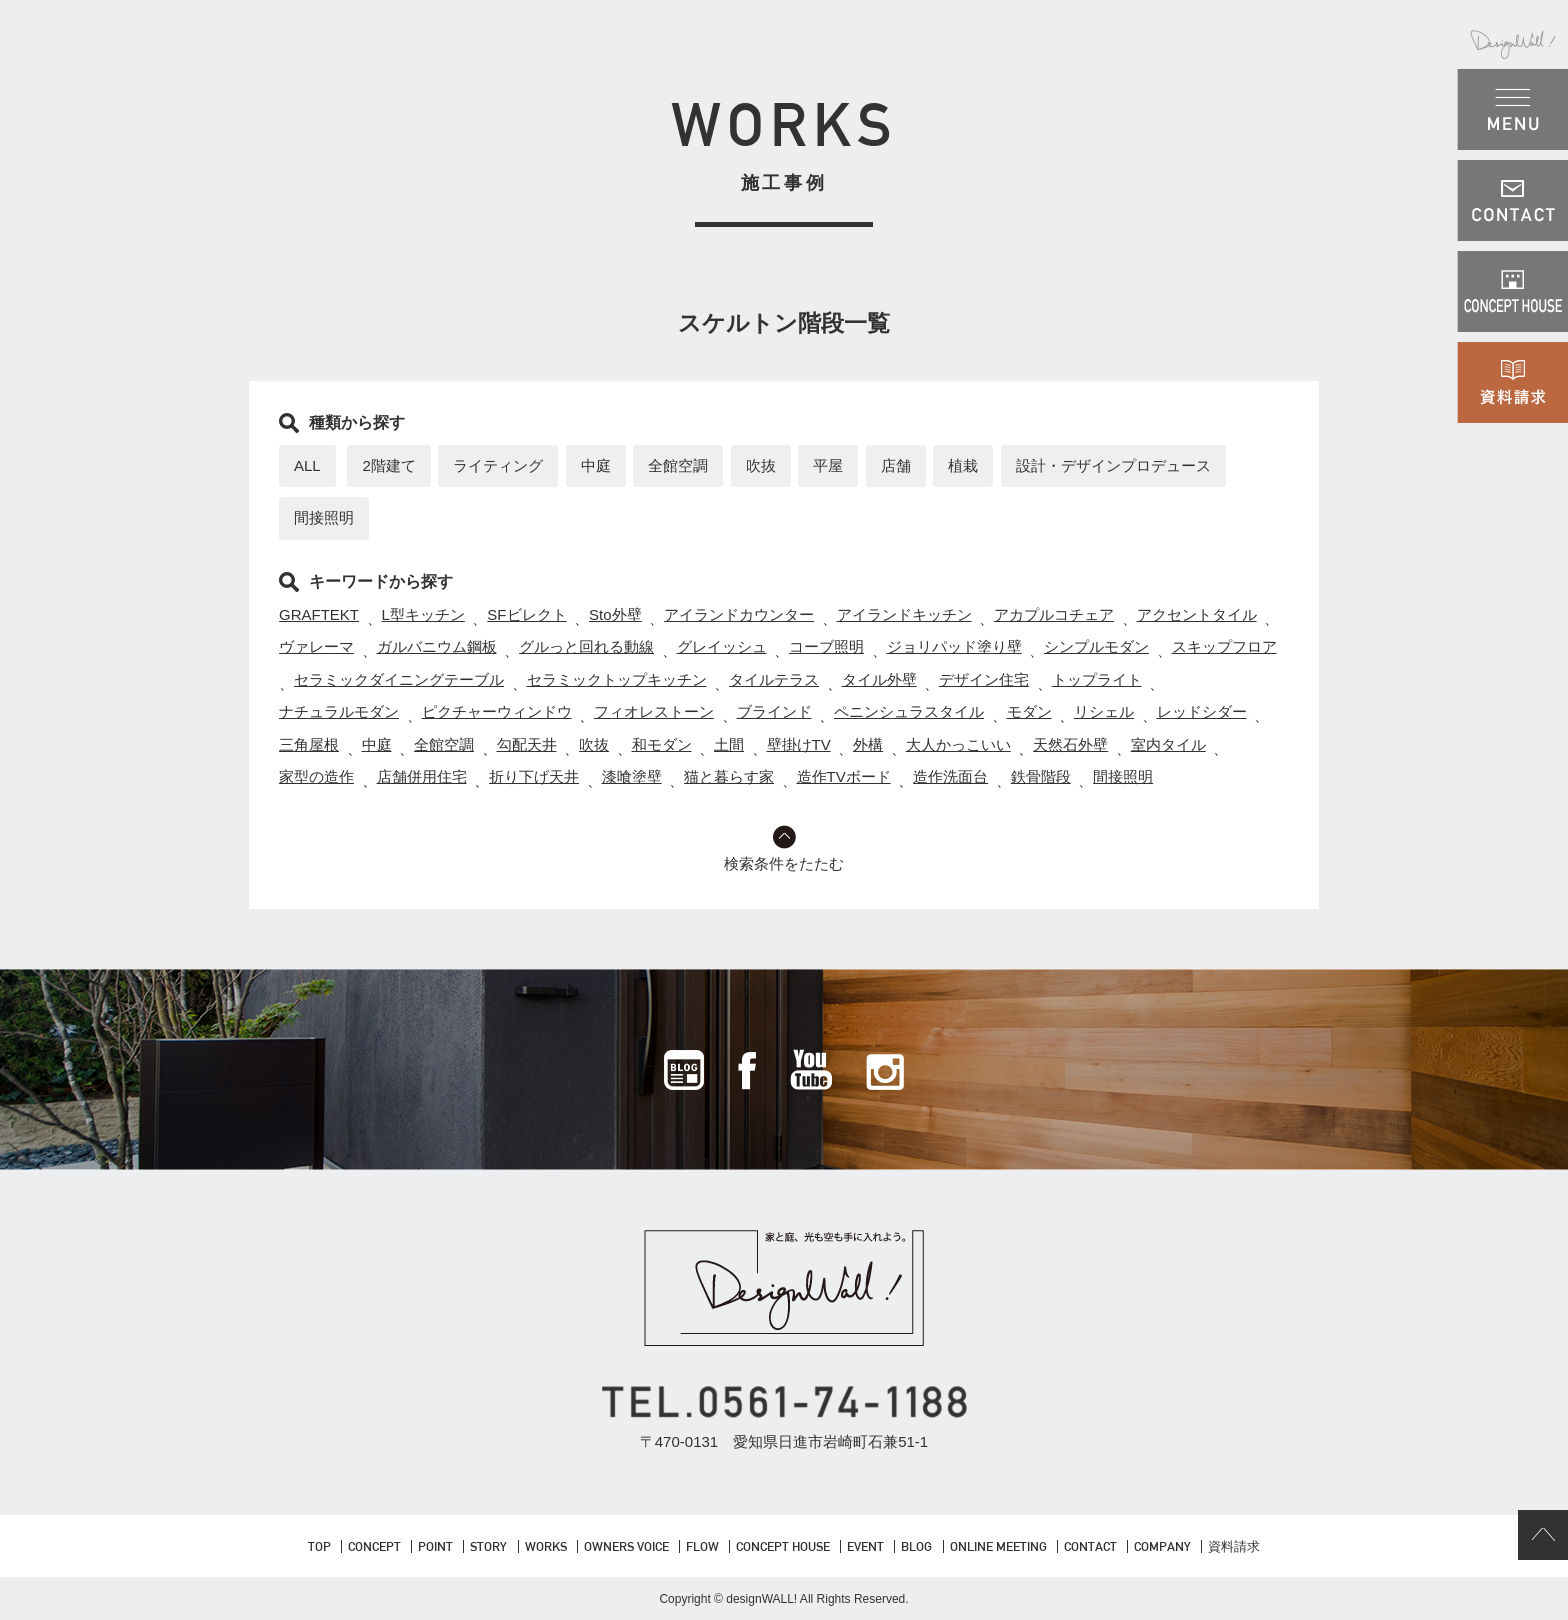 The image size is (1568, 1620). What do you see at coordinates (437, 646) in the screenshot?
I see `ガルバニウム鋼板` at bounding box center [437, 646].